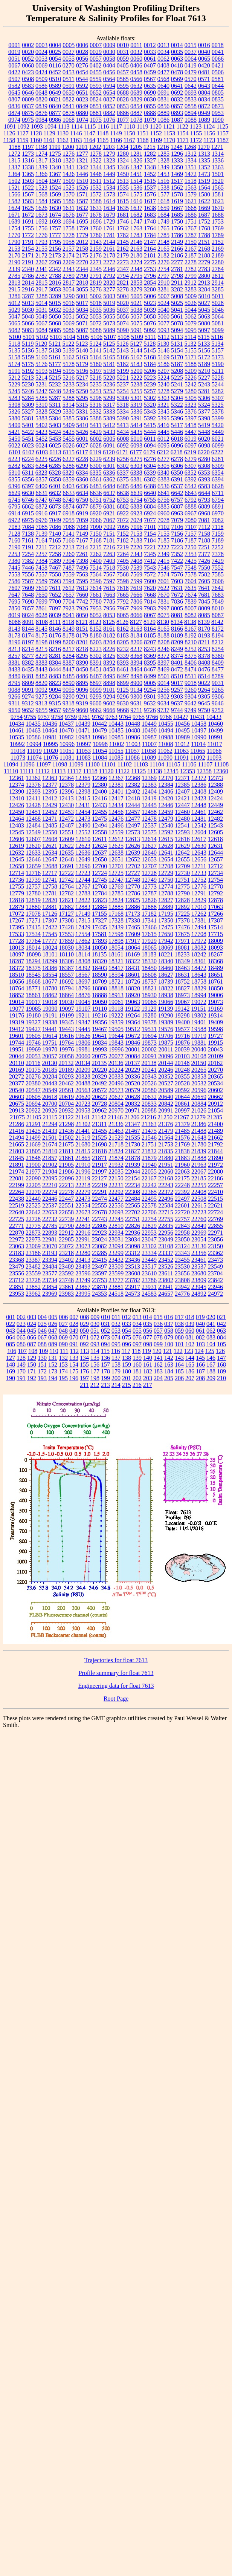 The height and width of the screenshot is (2576, 232). What do you see at coordinates (63, 1358) in the screenshot?
I see `132` at bounding box center [63, 1358].